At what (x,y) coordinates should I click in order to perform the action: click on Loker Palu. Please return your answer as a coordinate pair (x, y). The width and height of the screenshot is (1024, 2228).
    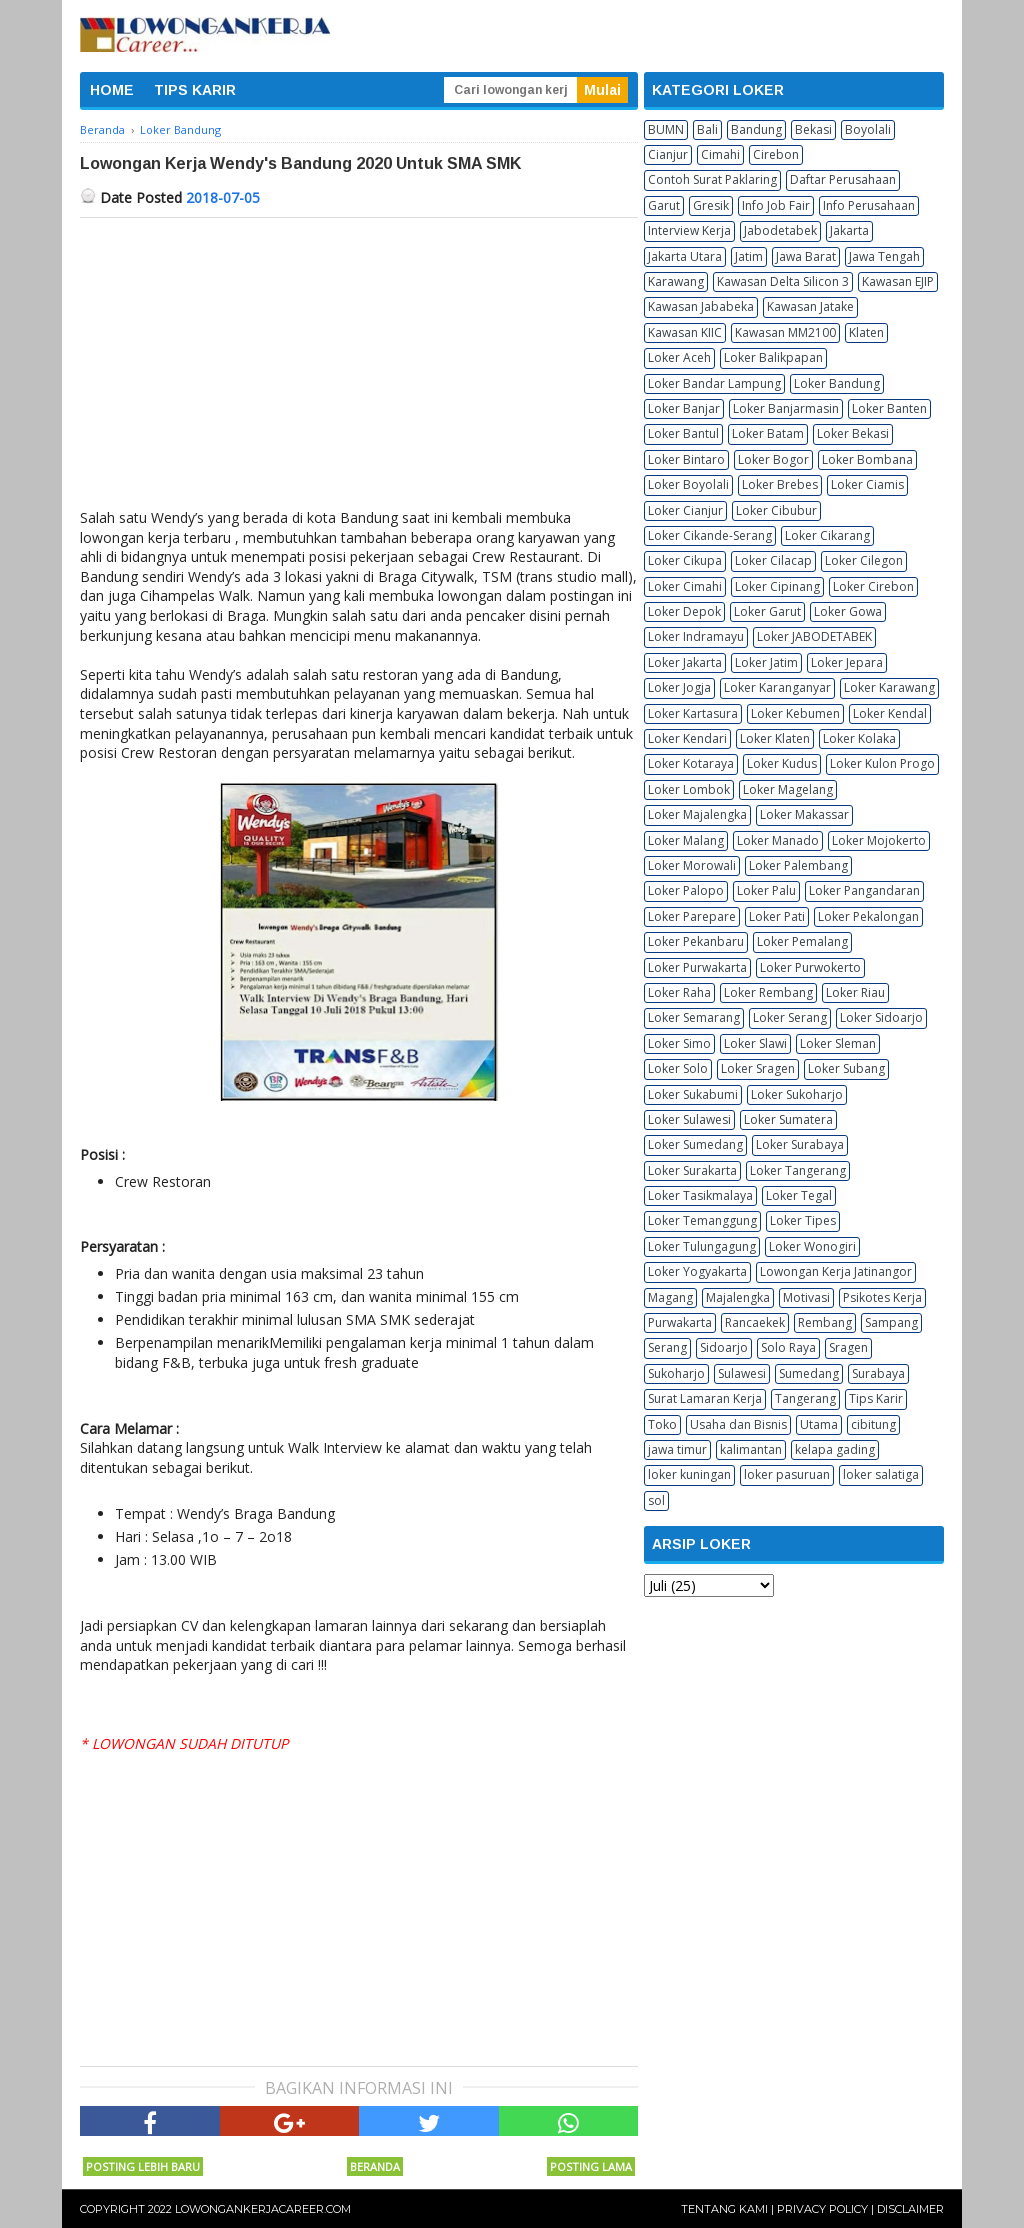
    Looking at the image, I should click on (766, 890).